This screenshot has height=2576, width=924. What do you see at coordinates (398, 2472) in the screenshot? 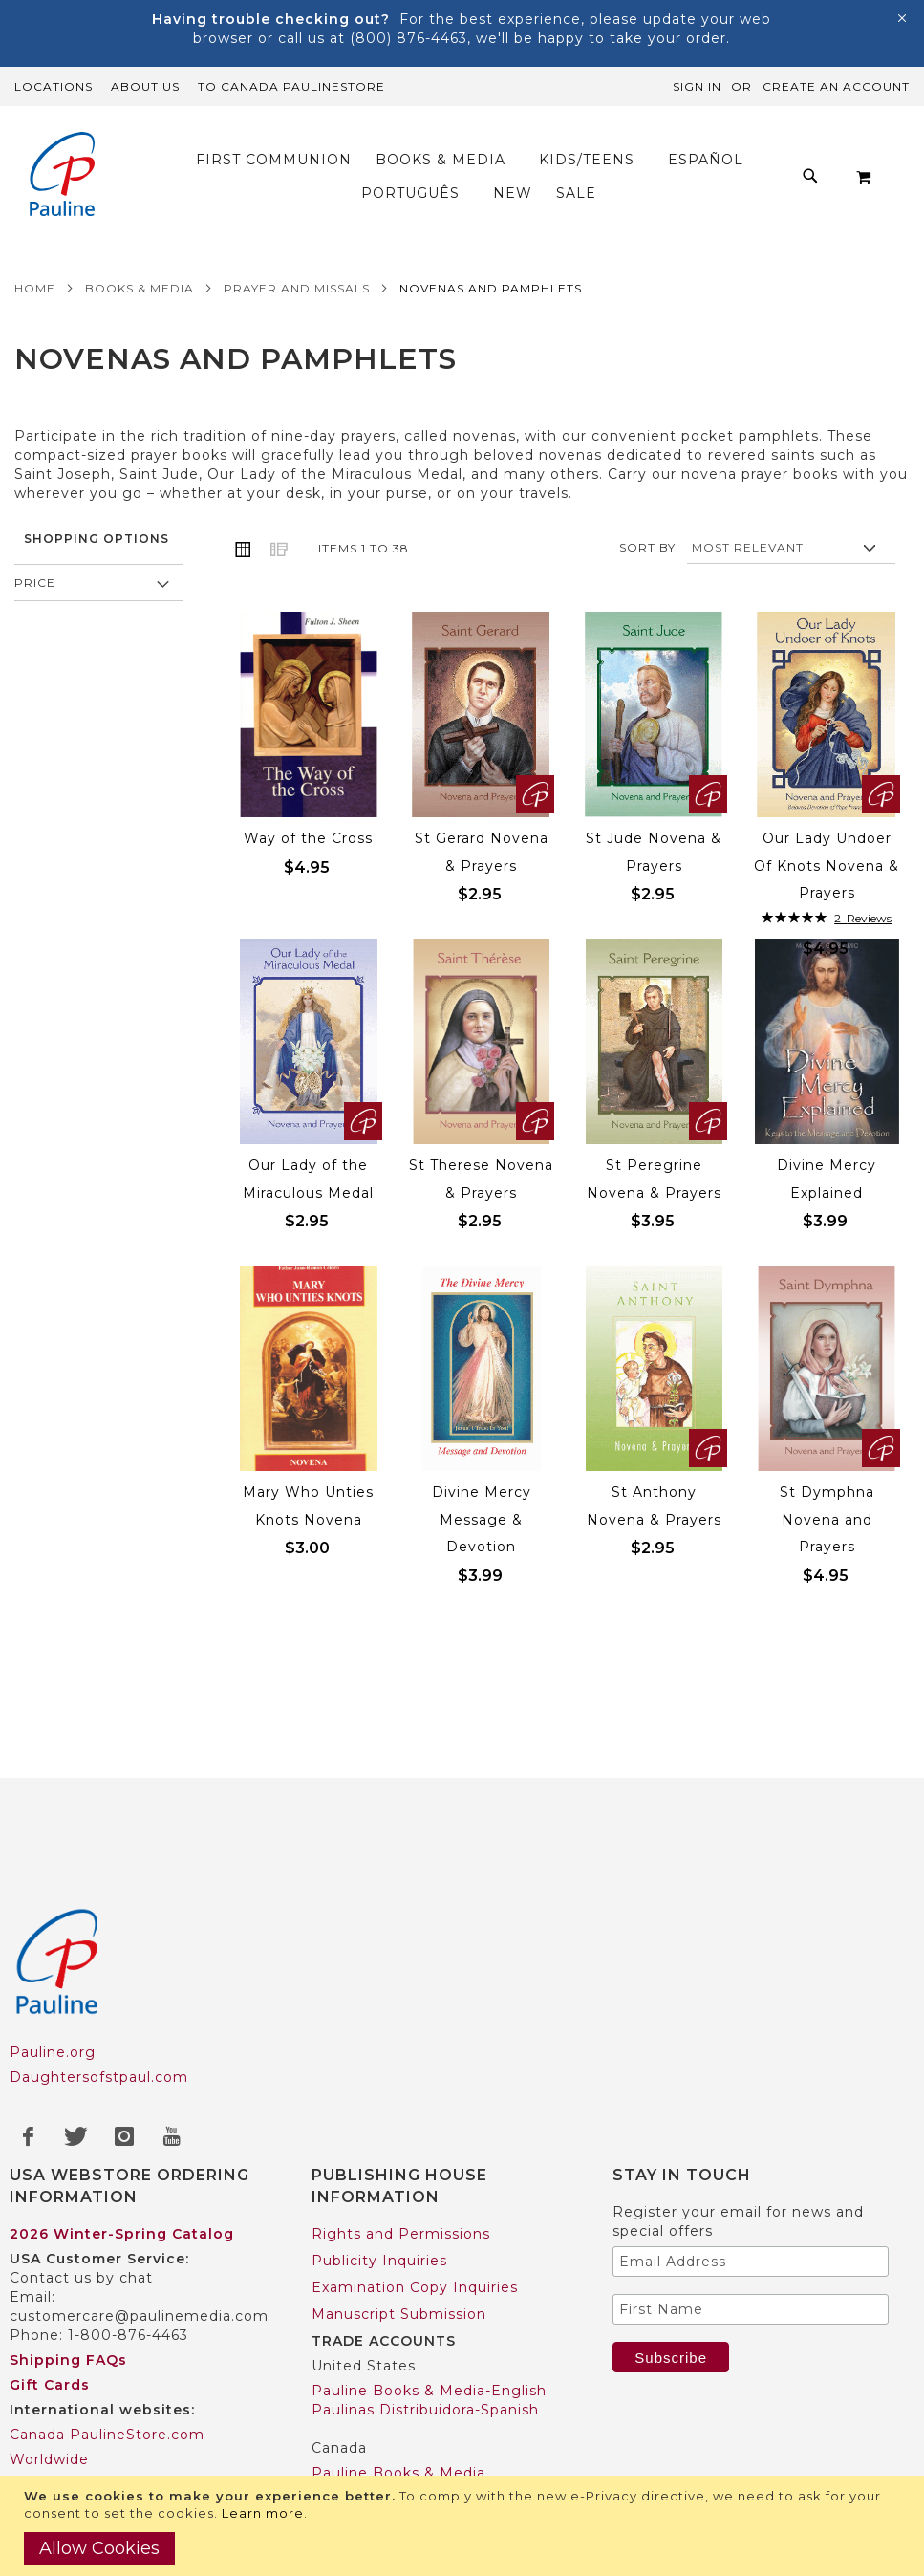
I see `Pauline Books & Media` at bounding box center [398, 2472].